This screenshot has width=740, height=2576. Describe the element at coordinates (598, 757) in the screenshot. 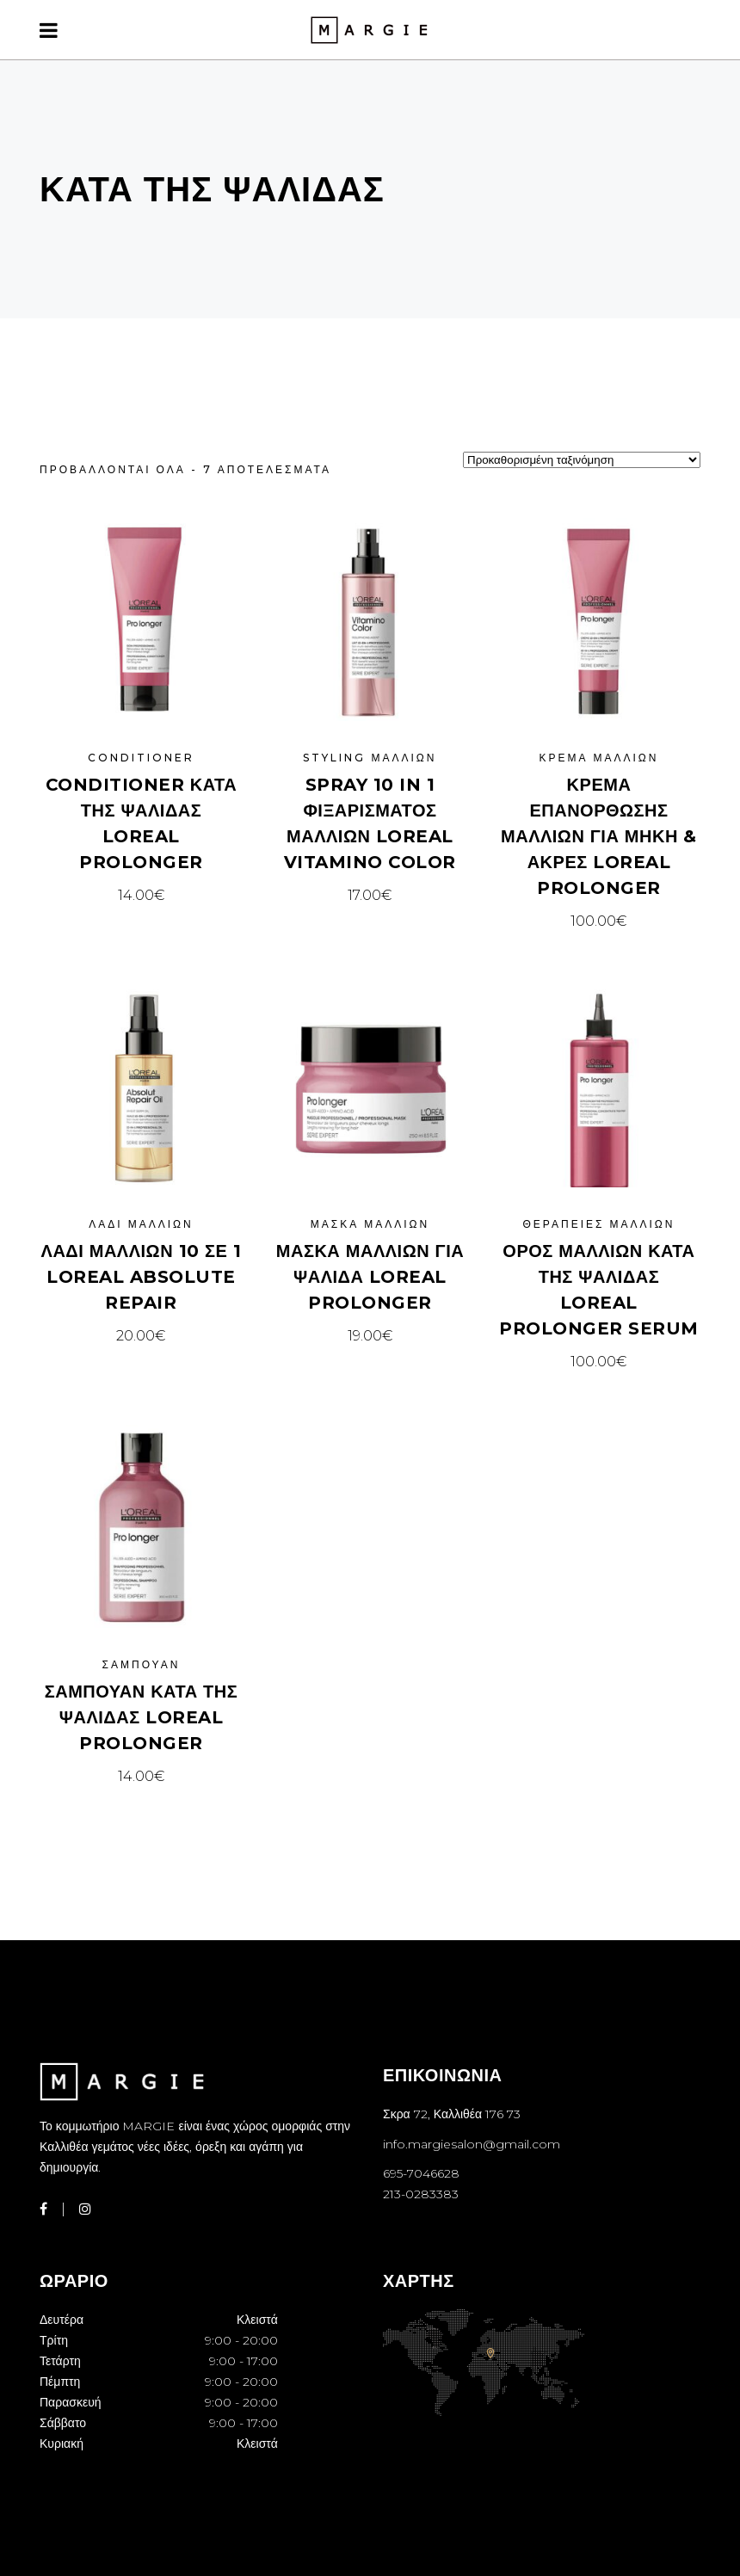

I see `Κρέμα μαλλιών` at that location.